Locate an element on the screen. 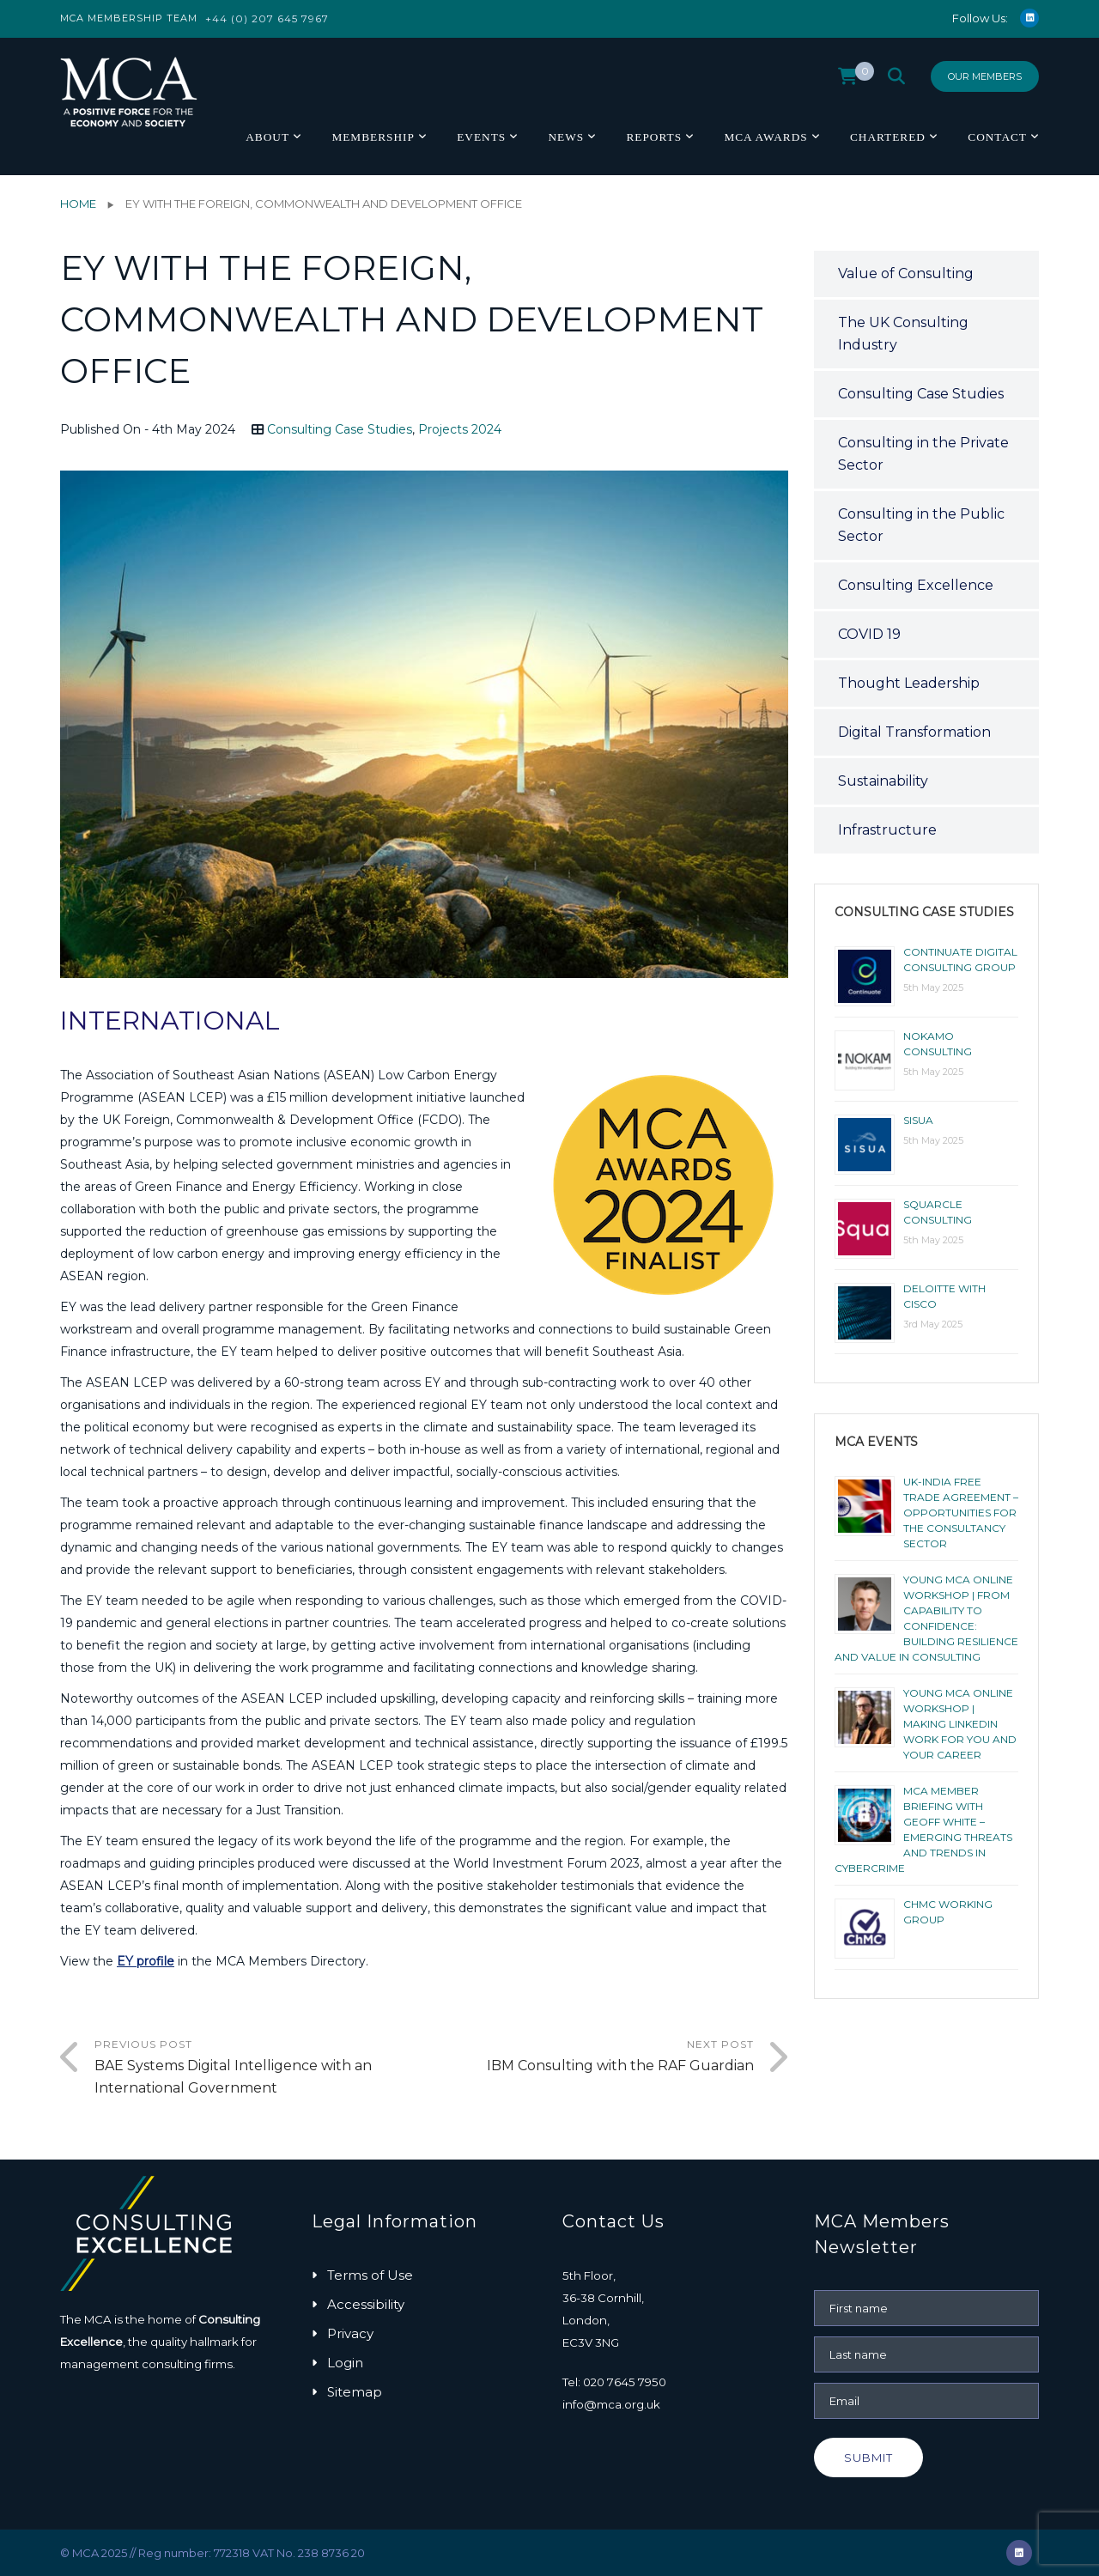 The width and height of the screenshot is (1099, 2576). Terms of Use is located at coordinates (370, 2275).